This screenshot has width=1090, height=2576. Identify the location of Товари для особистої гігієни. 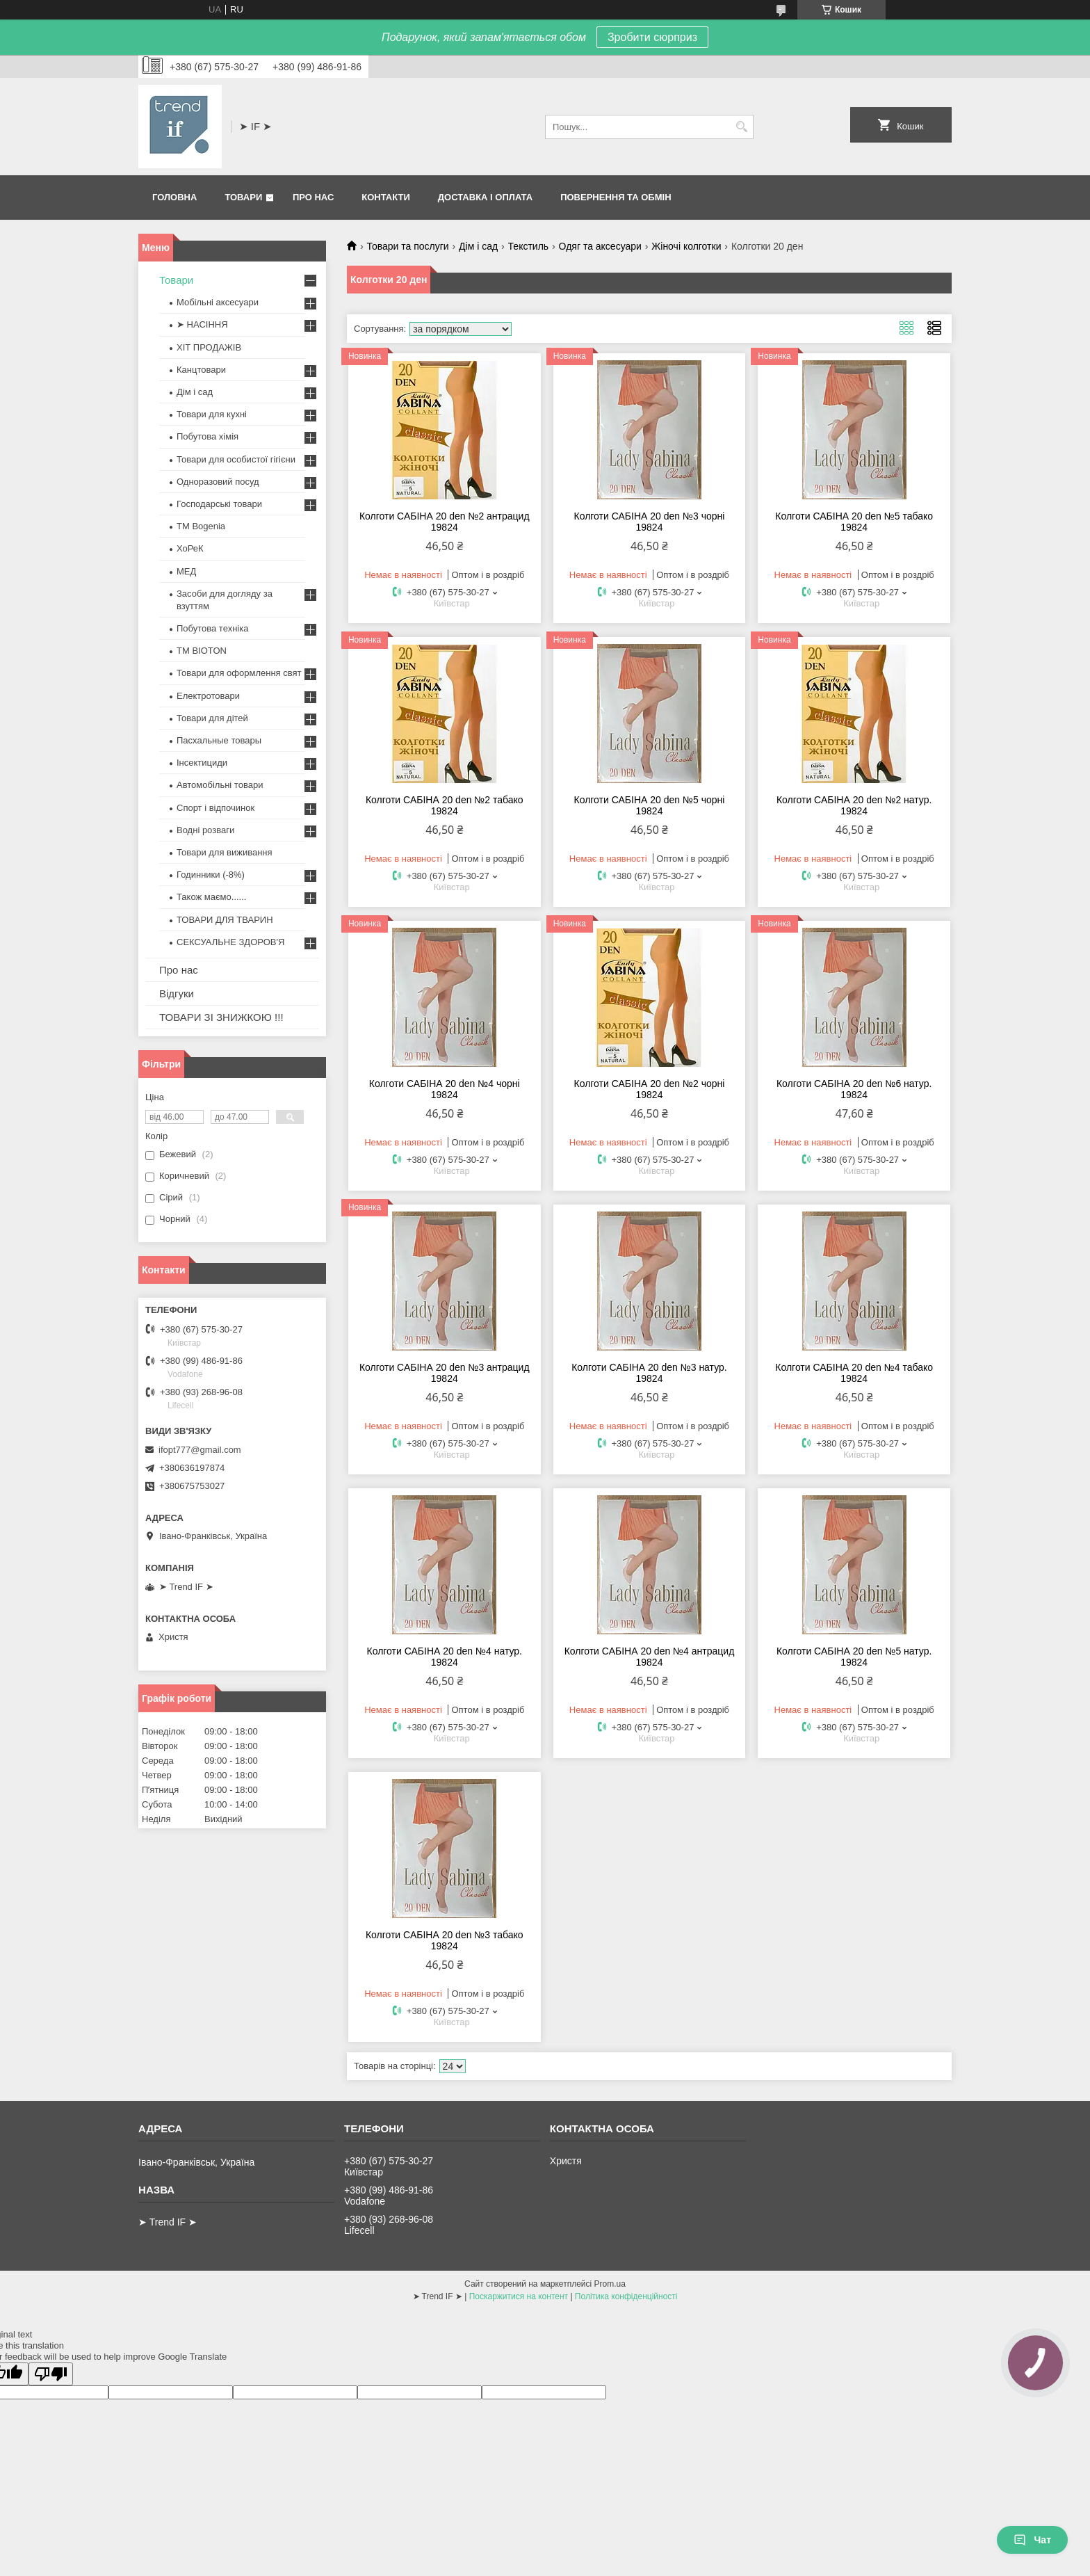
(236, 459).